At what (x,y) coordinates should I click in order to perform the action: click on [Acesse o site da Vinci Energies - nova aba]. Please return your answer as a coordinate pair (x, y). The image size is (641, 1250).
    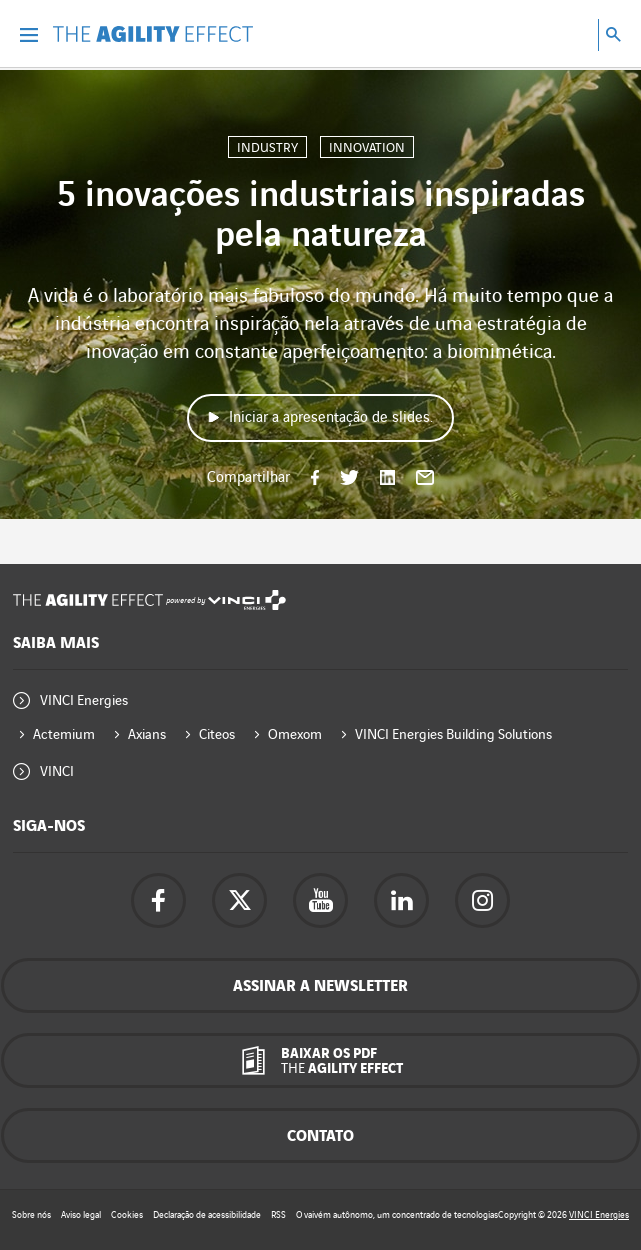
    Looking at the image, I should click on (247, 600).